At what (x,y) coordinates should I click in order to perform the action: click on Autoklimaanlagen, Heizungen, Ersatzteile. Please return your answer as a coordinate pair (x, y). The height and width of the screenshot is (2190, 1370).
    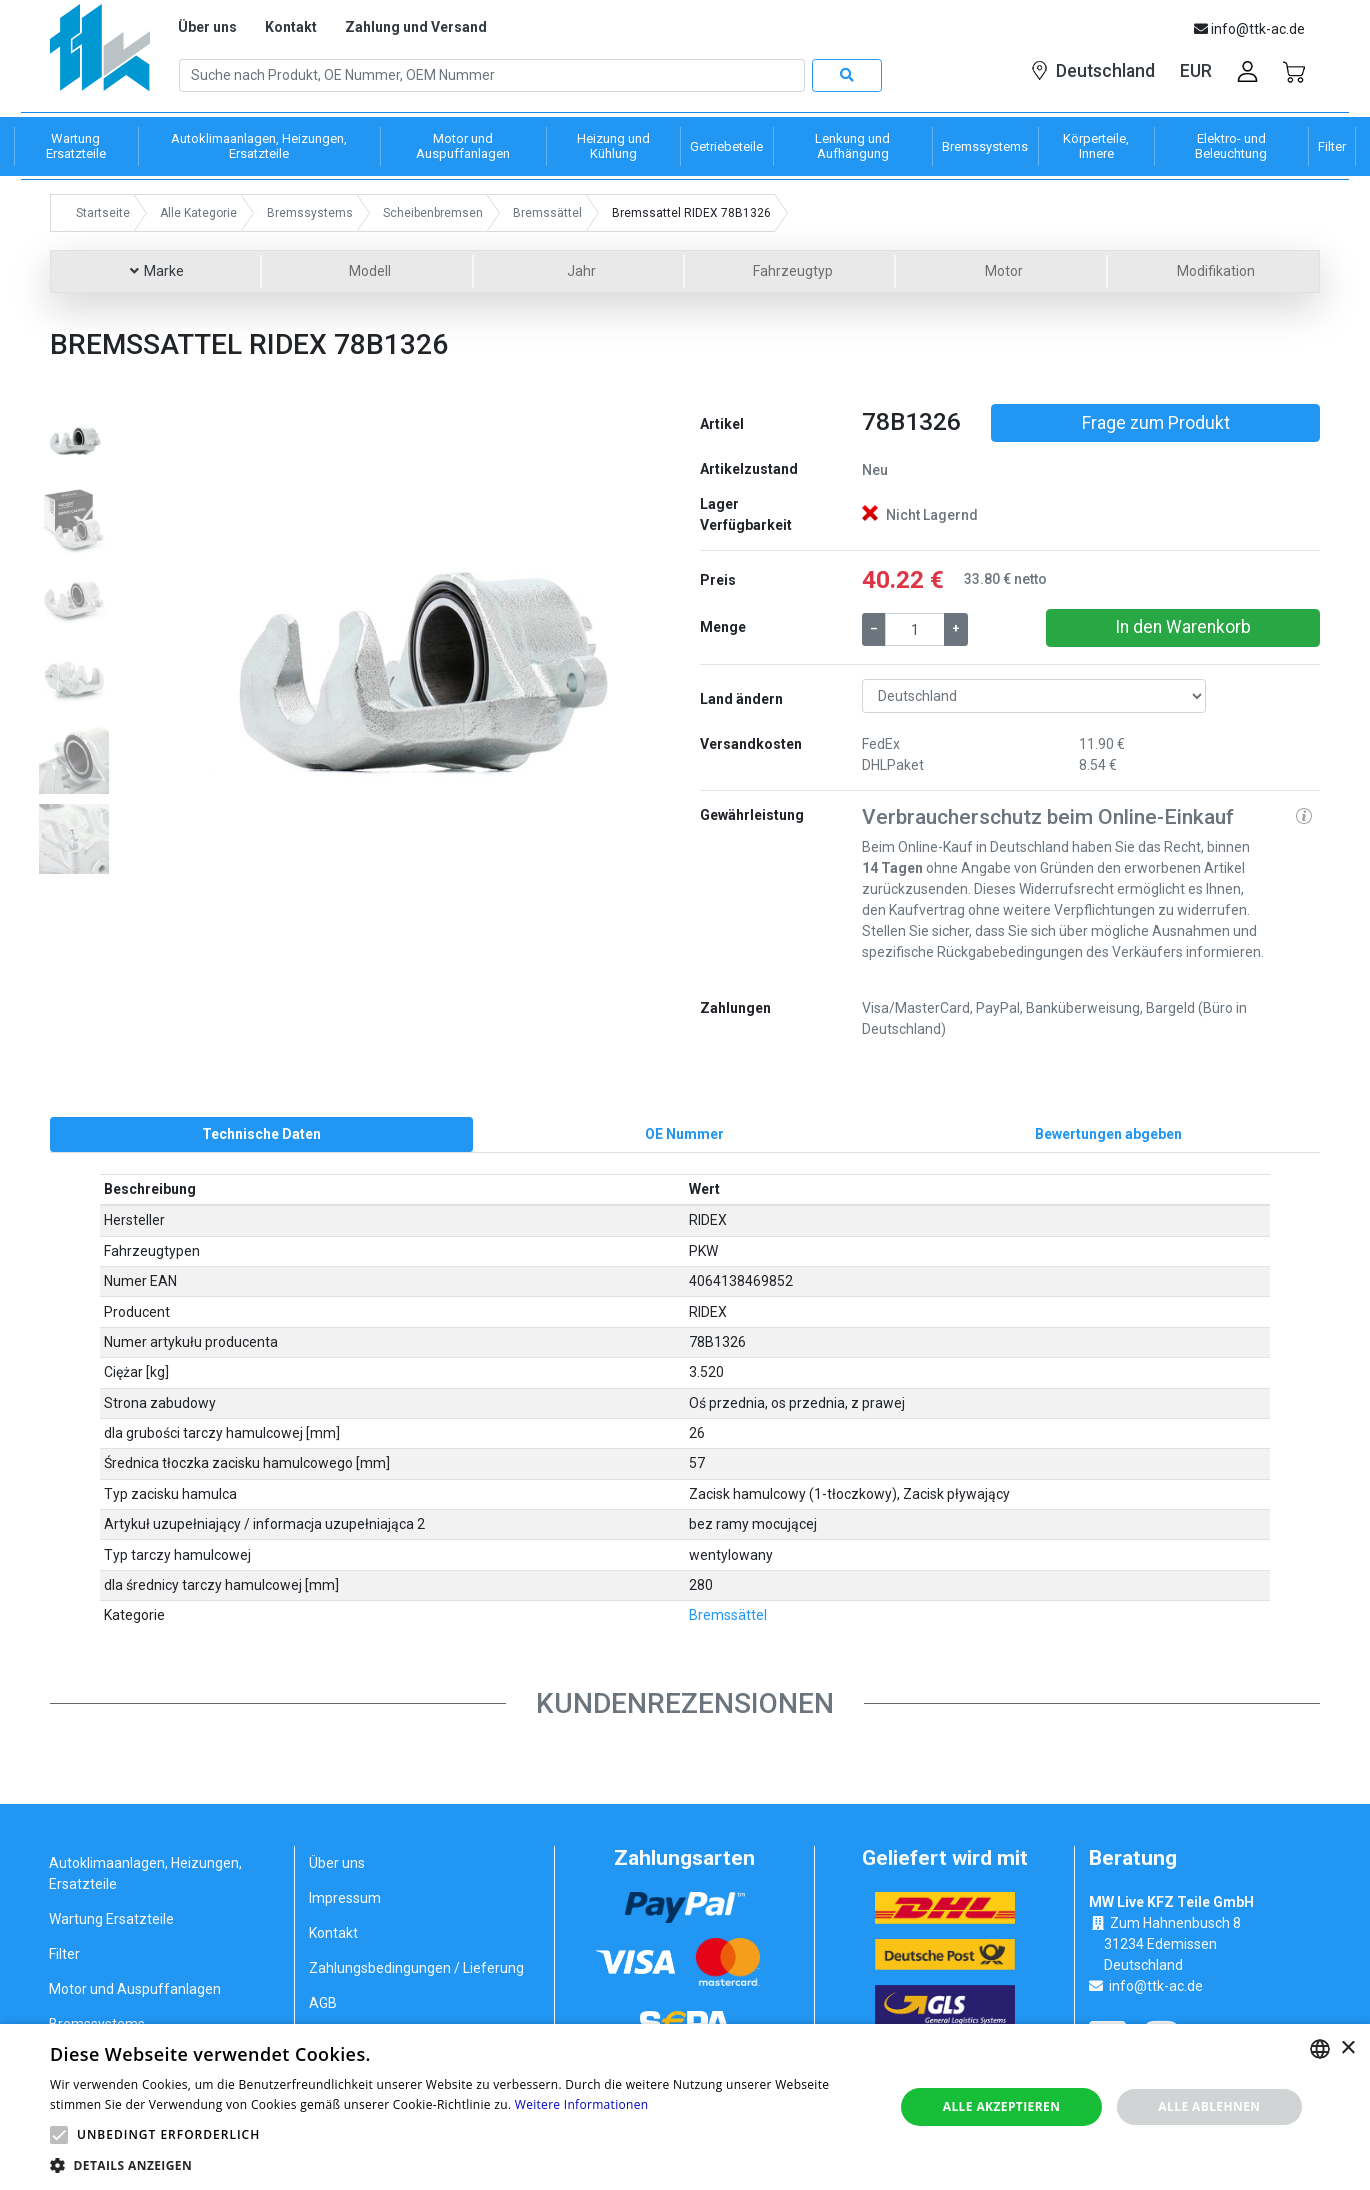
    Looking at the image, I should click on (145, 1874).